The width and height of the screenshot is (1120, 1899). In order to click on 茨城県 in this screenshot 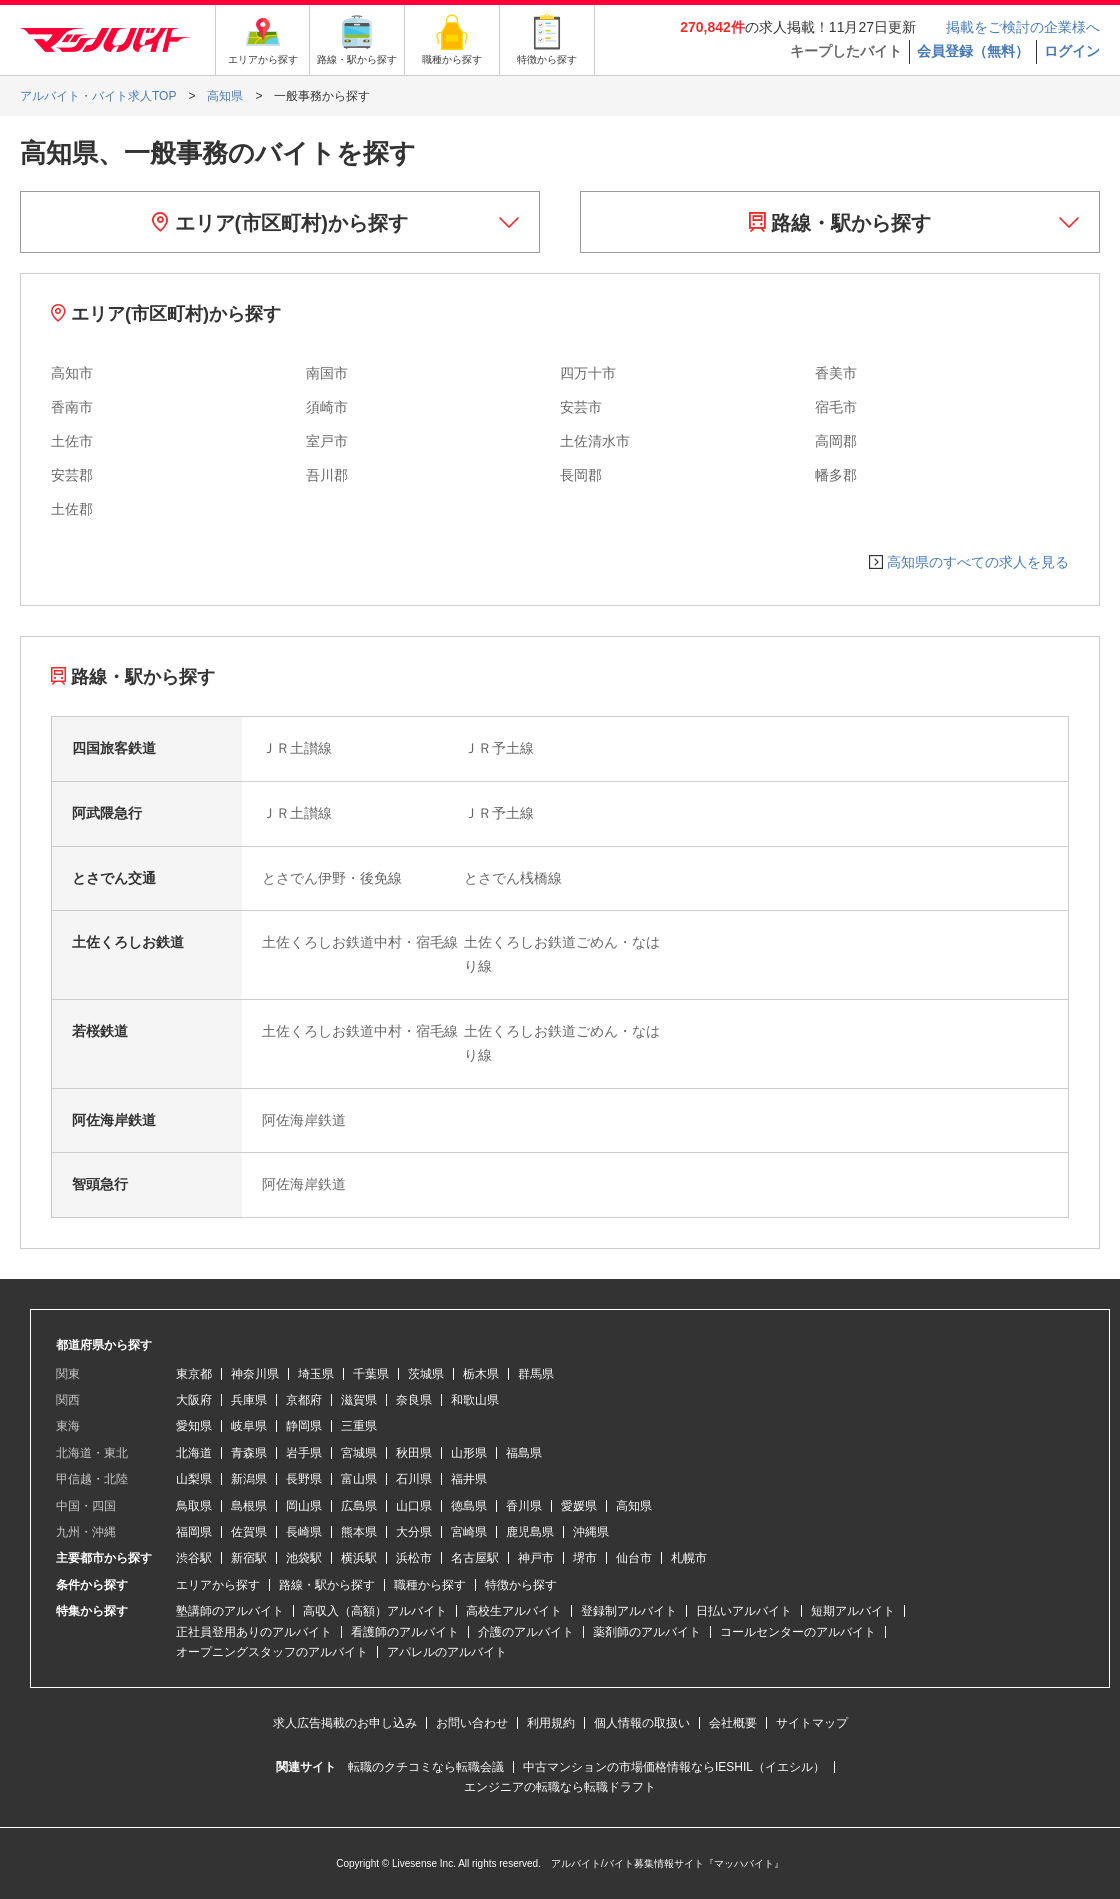, I will do `click(426, 1374)`.